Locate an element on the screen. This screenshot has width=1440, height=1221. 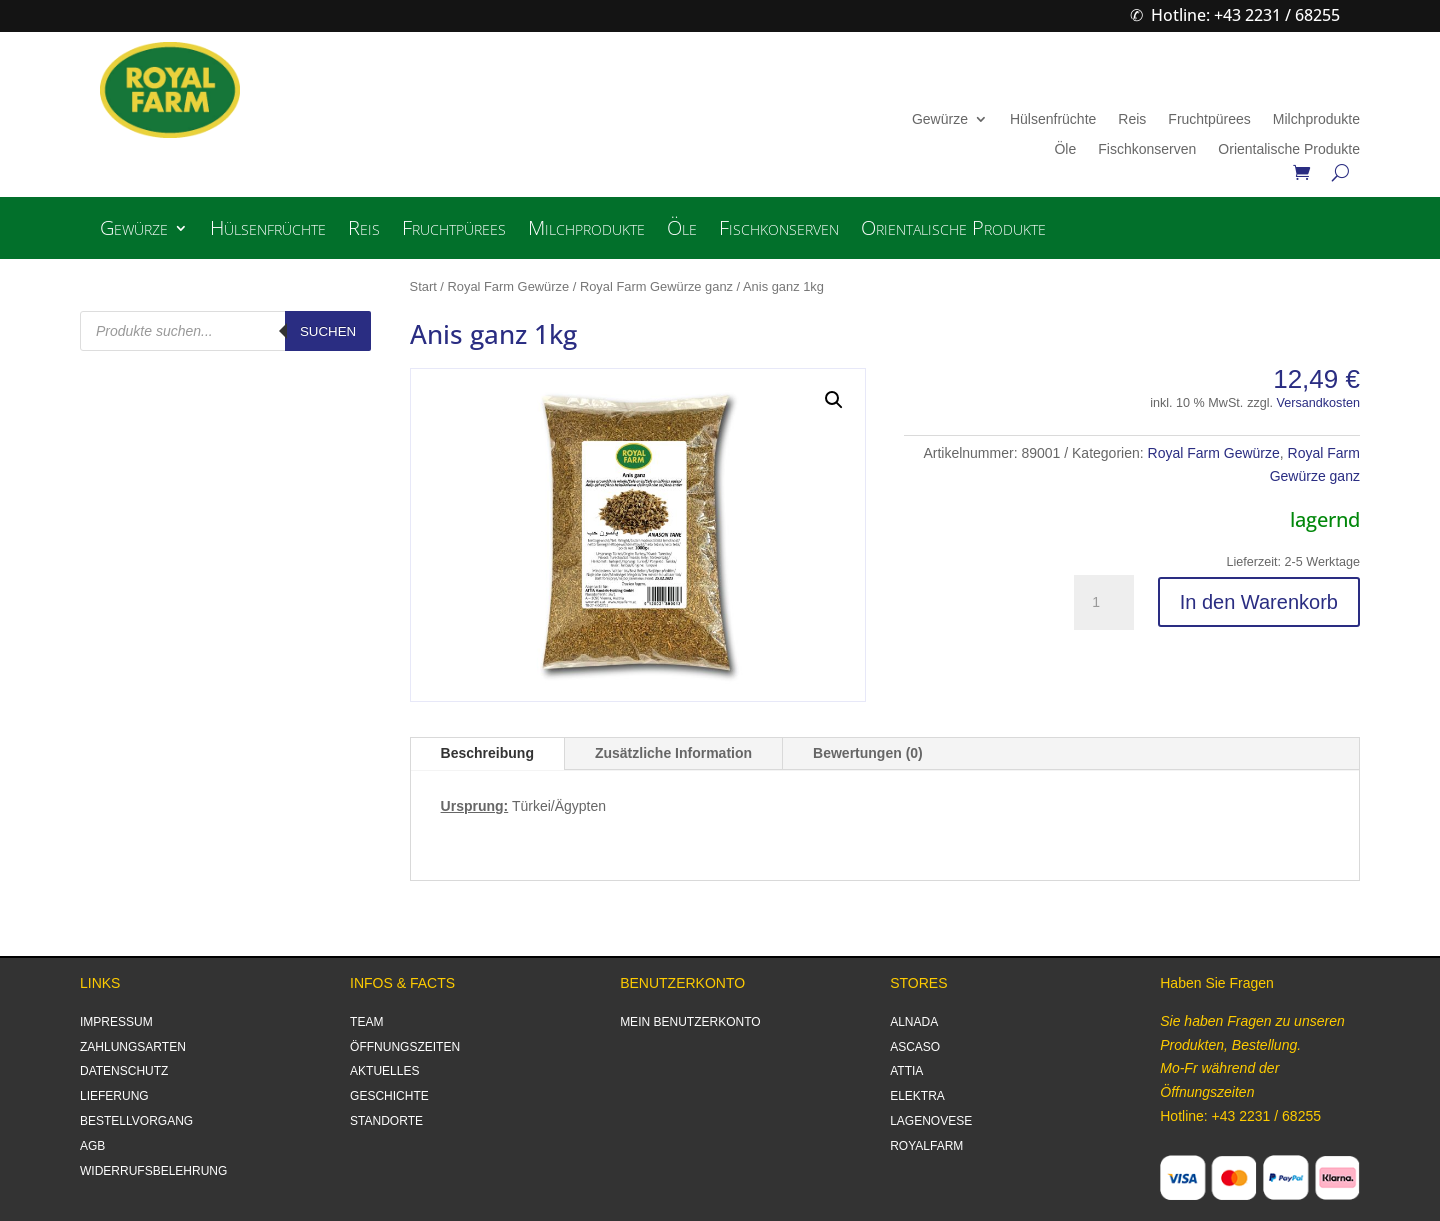
Royal Farm Gewürze is located at coordinates (509, 286).